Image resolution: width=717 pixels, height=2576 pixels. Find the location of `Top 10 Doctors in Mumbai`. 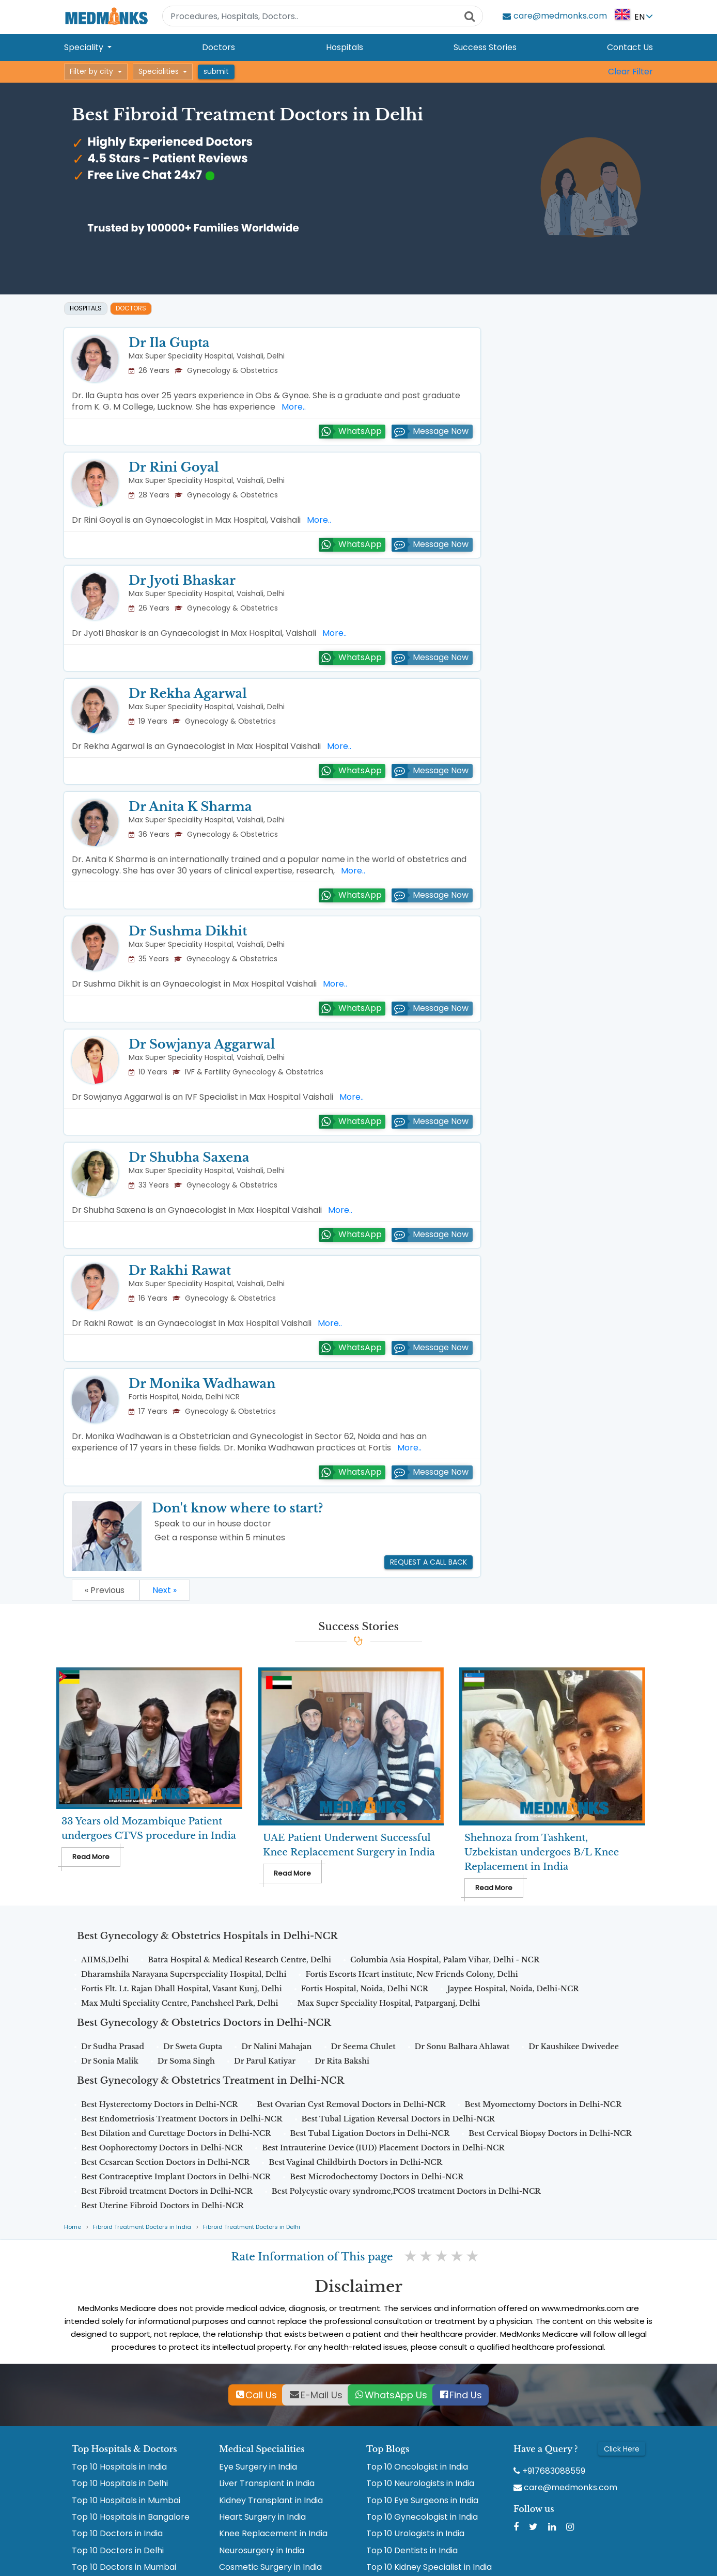

Top 10 Doctors in Mumbai is located at coordinates (124, 2567).